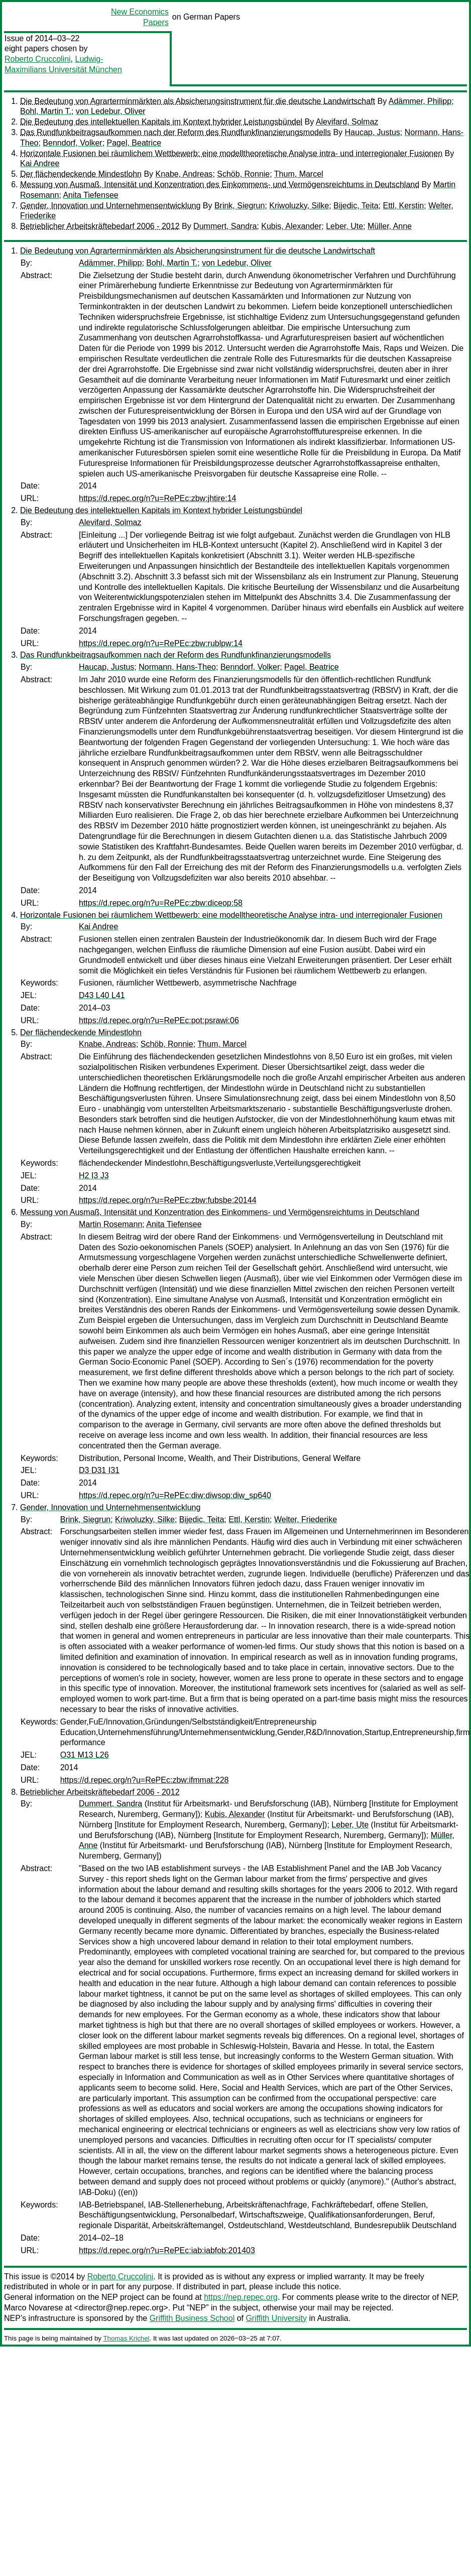 The width and height of the screenshot is (471, 2576). What do you see at coordinates (298, 174) in the screenshot?
I see `Thum, Marcel` at bounding box center [298, 174].